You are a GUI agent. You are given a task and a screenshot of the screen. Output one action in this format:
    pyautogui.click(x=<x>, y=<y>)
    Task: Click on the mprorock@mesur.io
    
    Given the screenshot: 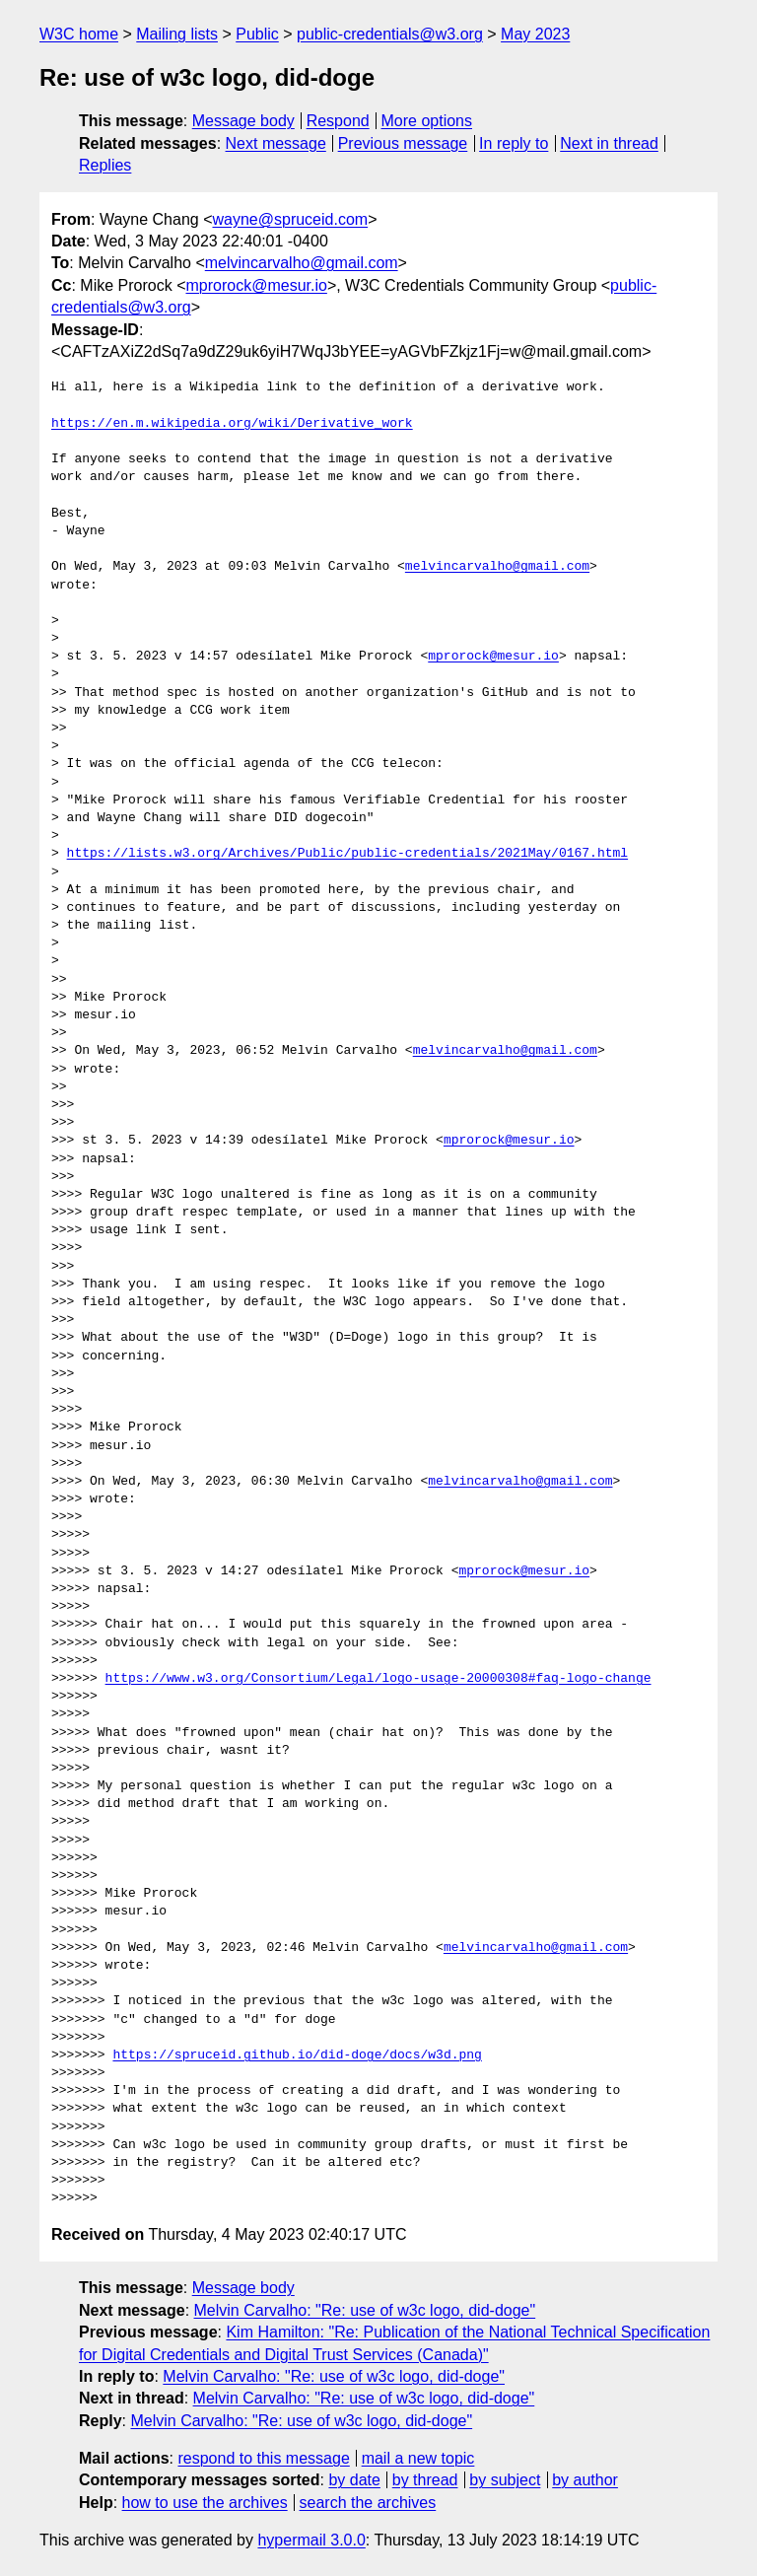 What is the action you would take?
    pyautogui.click(x=255, y=285)
    